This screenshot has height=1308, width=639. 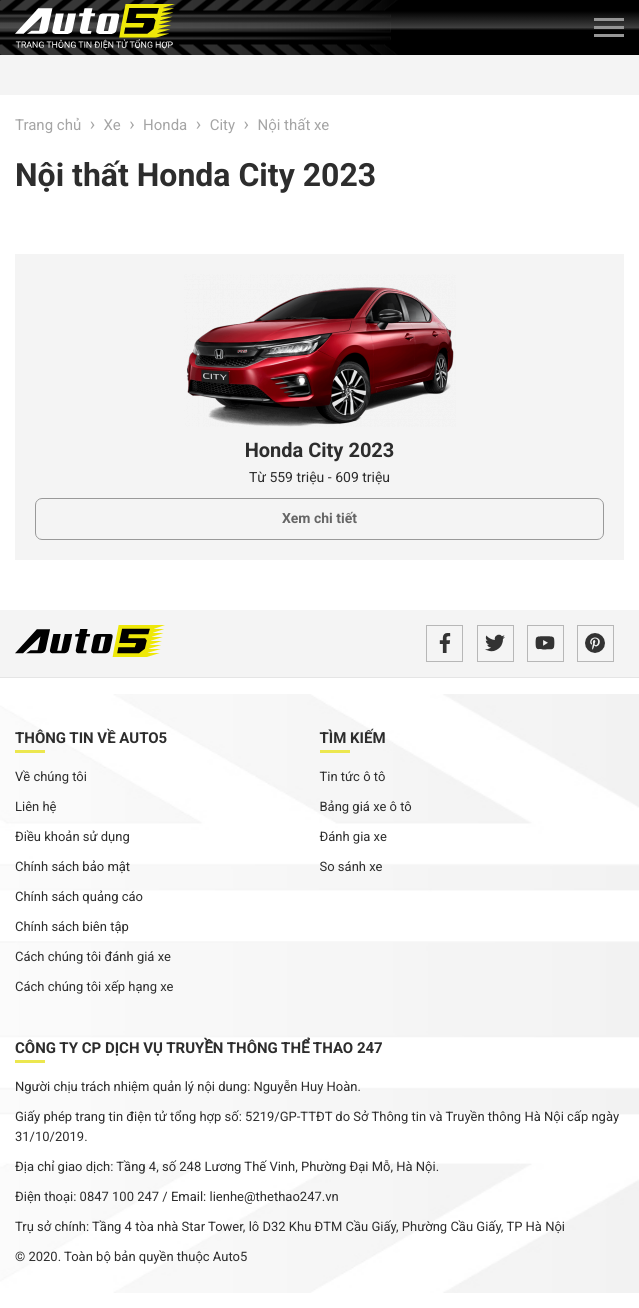 What do you see at coordinates (72, 867) in the screenshot?
I see `Chính sách bảo mật` at bounding box center [72, 867].